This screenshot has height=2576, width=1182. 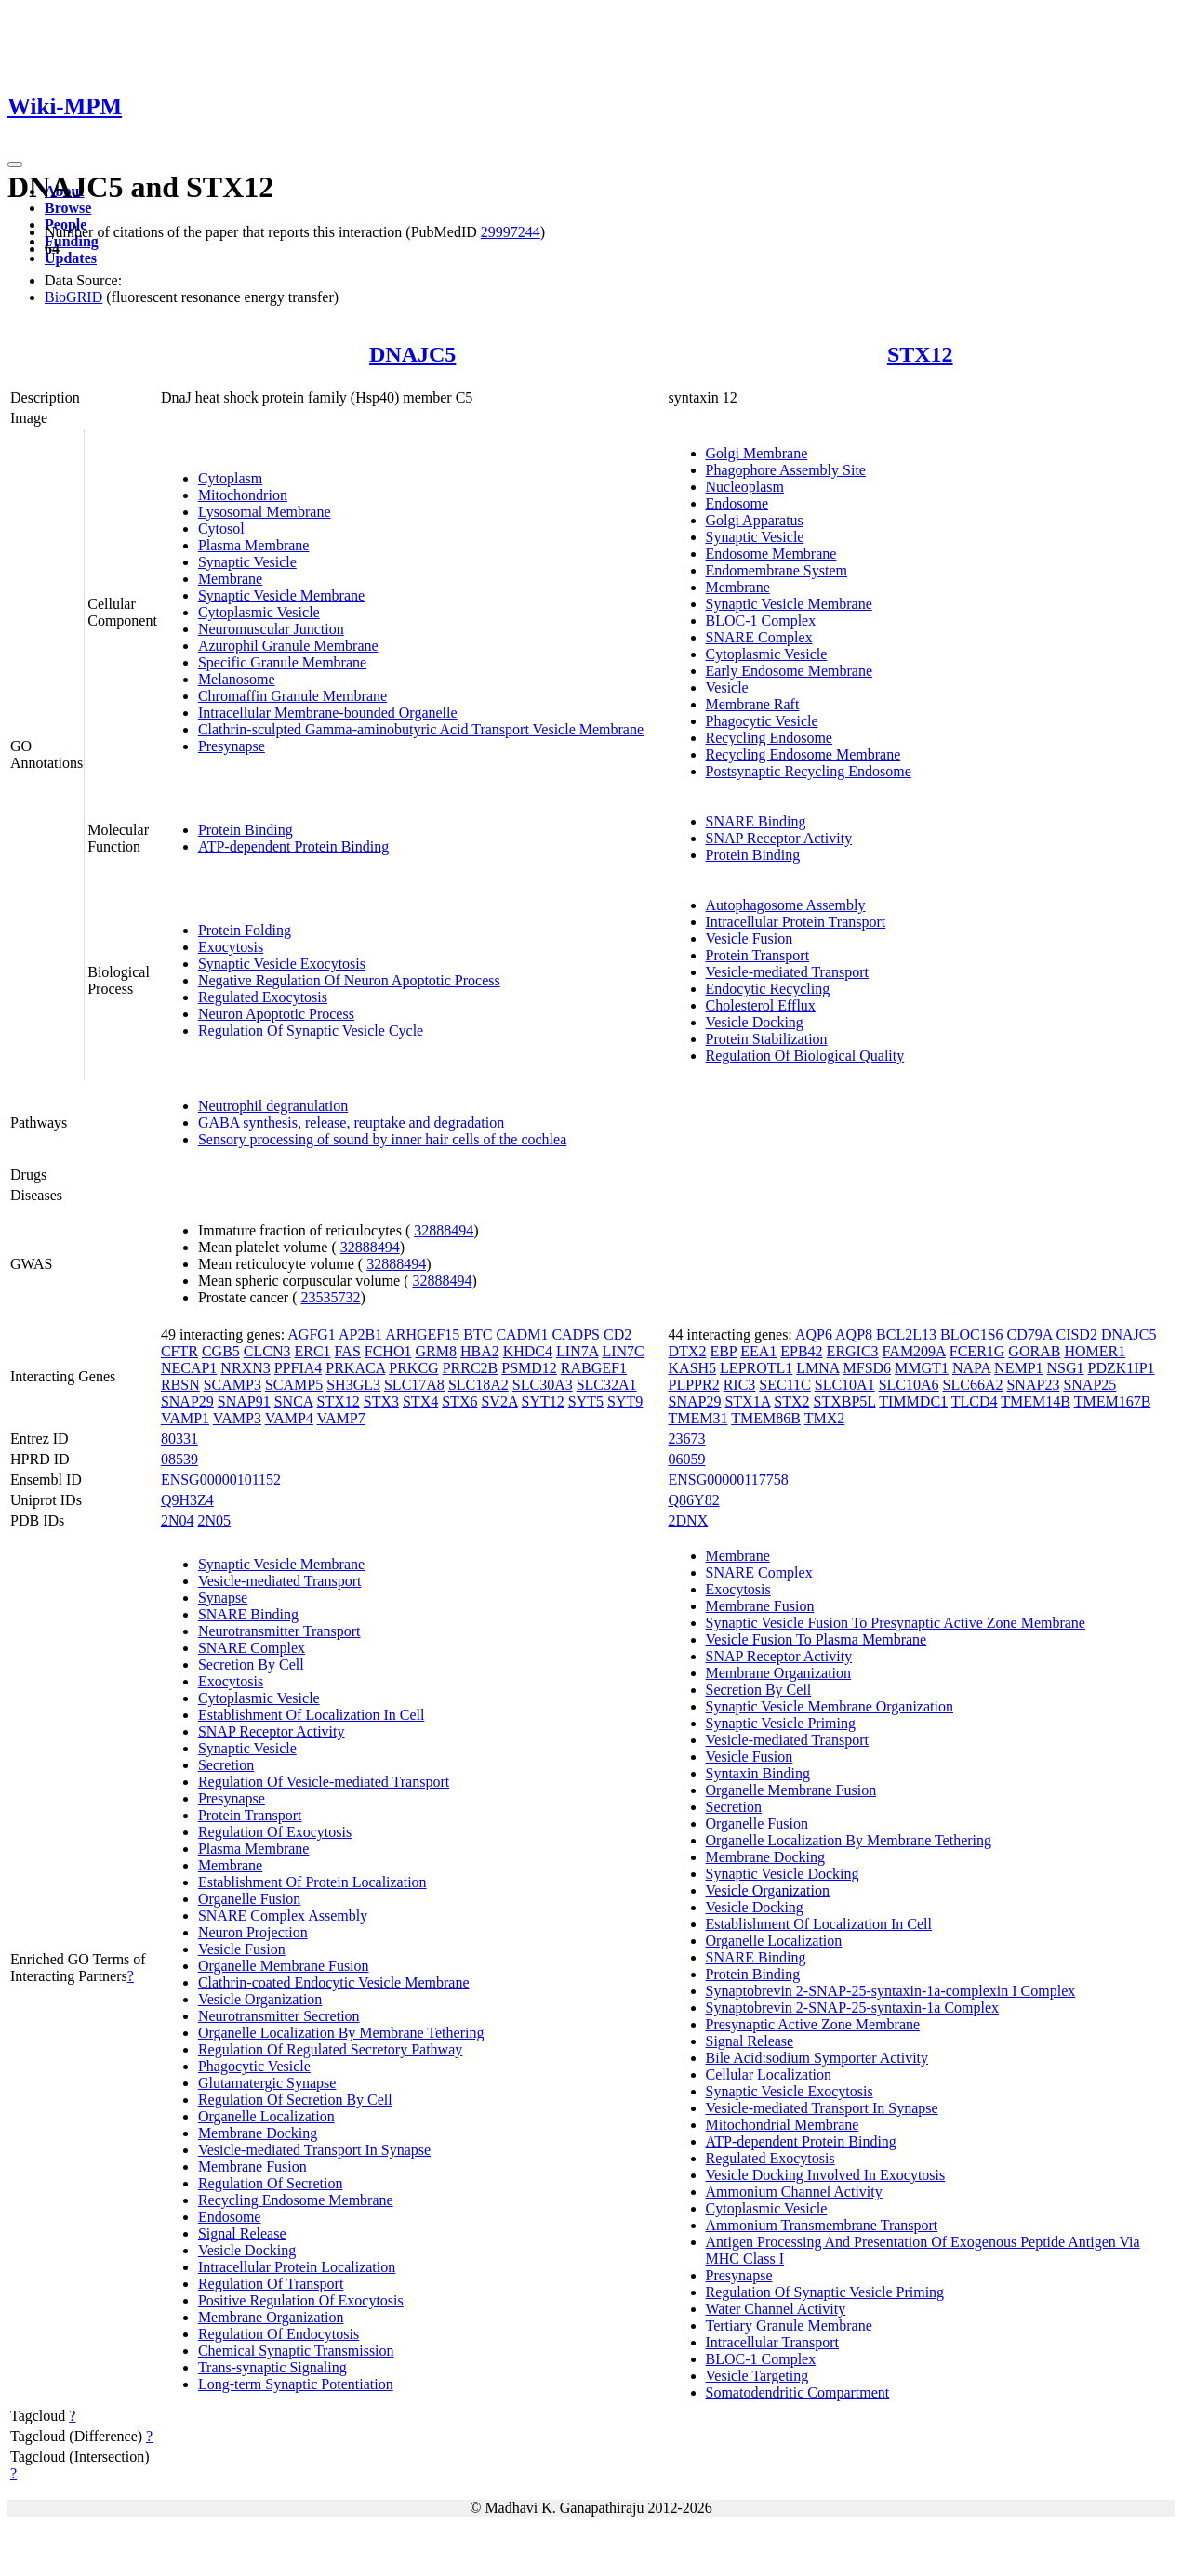 What do you see at coordinates (789, 671) in the screenshot?
I see `Early Endosome Membrane` at bounding box center [789, 671].